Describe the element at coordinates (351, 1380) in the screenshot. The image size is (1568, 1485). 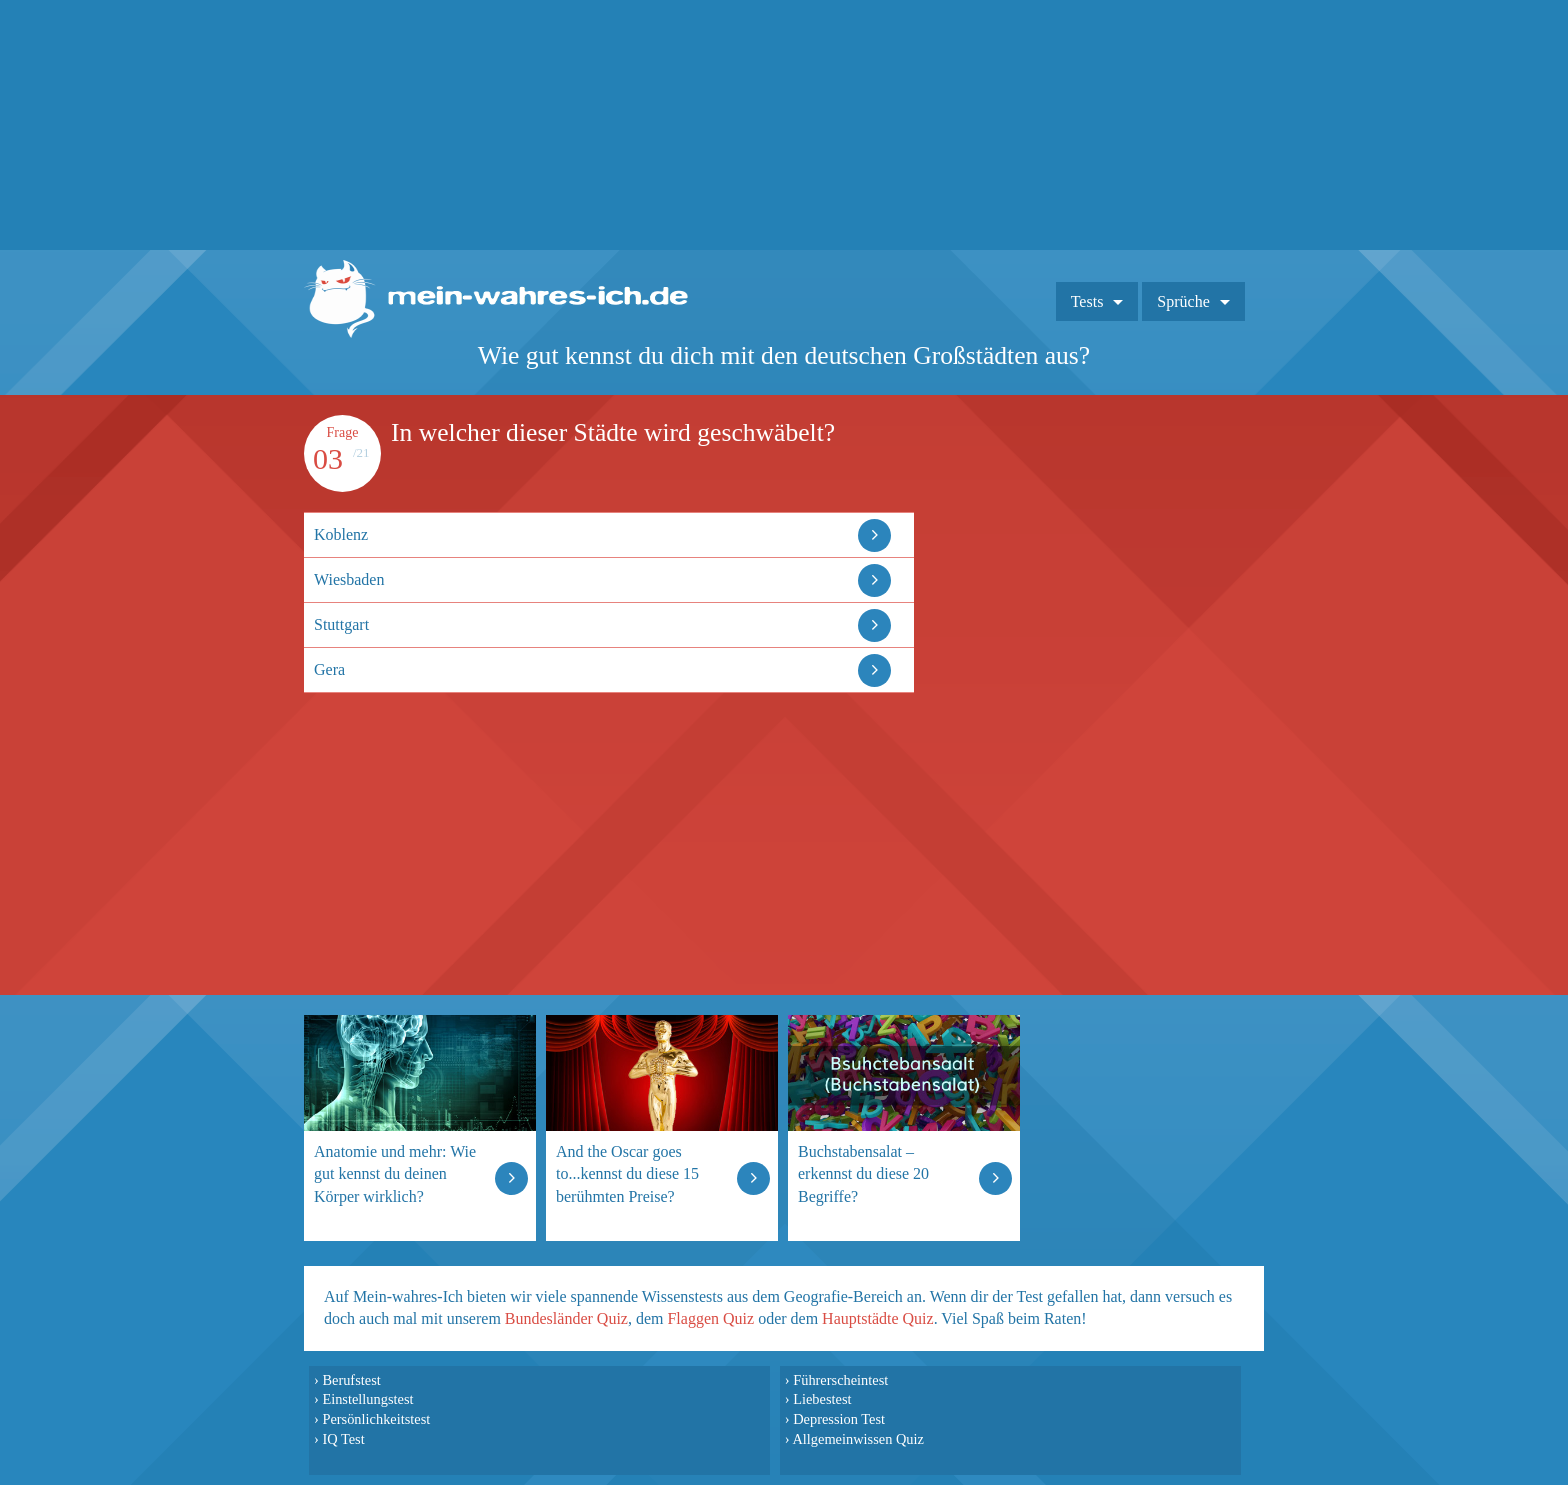
I see `Berufstest` at that location.